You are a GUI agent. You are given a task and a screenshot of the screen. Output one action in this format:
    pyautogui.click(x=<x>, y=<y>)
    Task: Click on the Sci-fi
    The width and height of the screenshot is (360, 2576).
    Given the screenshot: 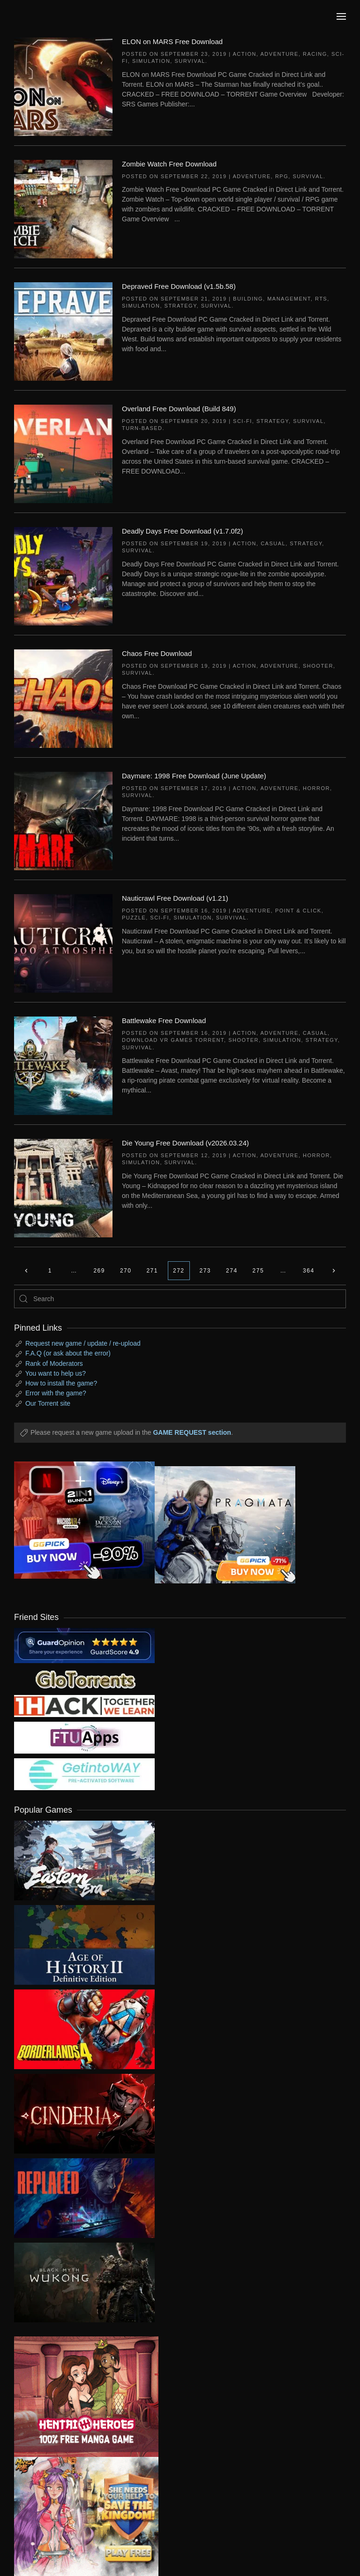 What is the action you would take?
    pyautogui.click(x=242, y=421)
    